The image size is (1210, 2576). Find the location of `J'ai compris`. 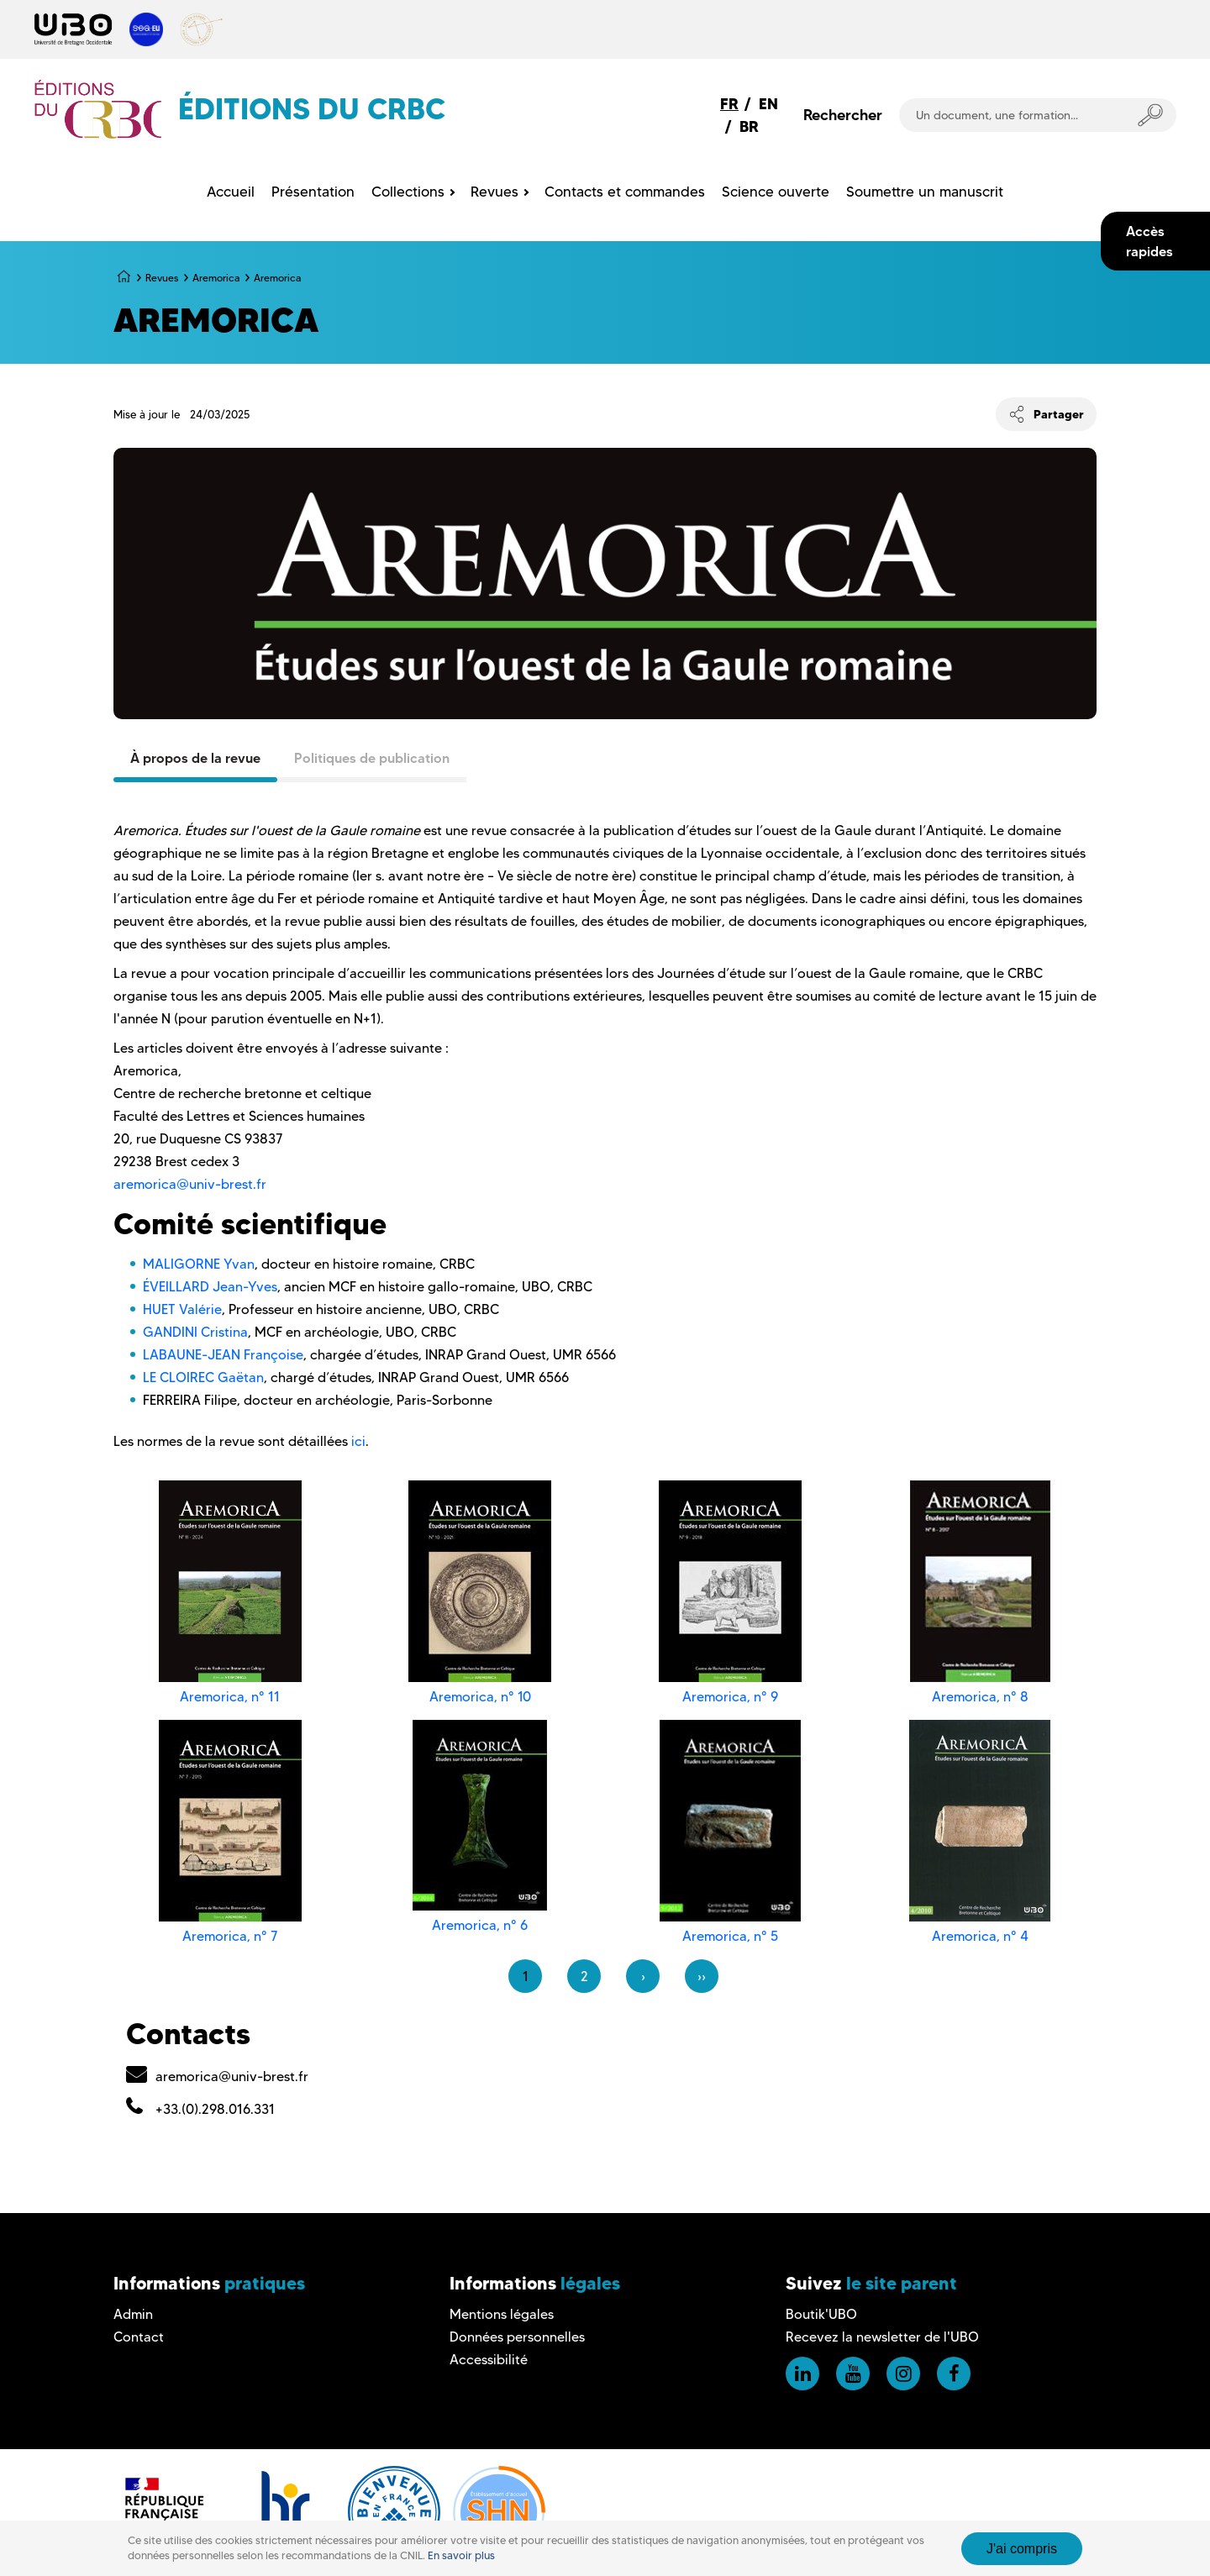

J'ai compris is located at coordinates (1021, 2549).